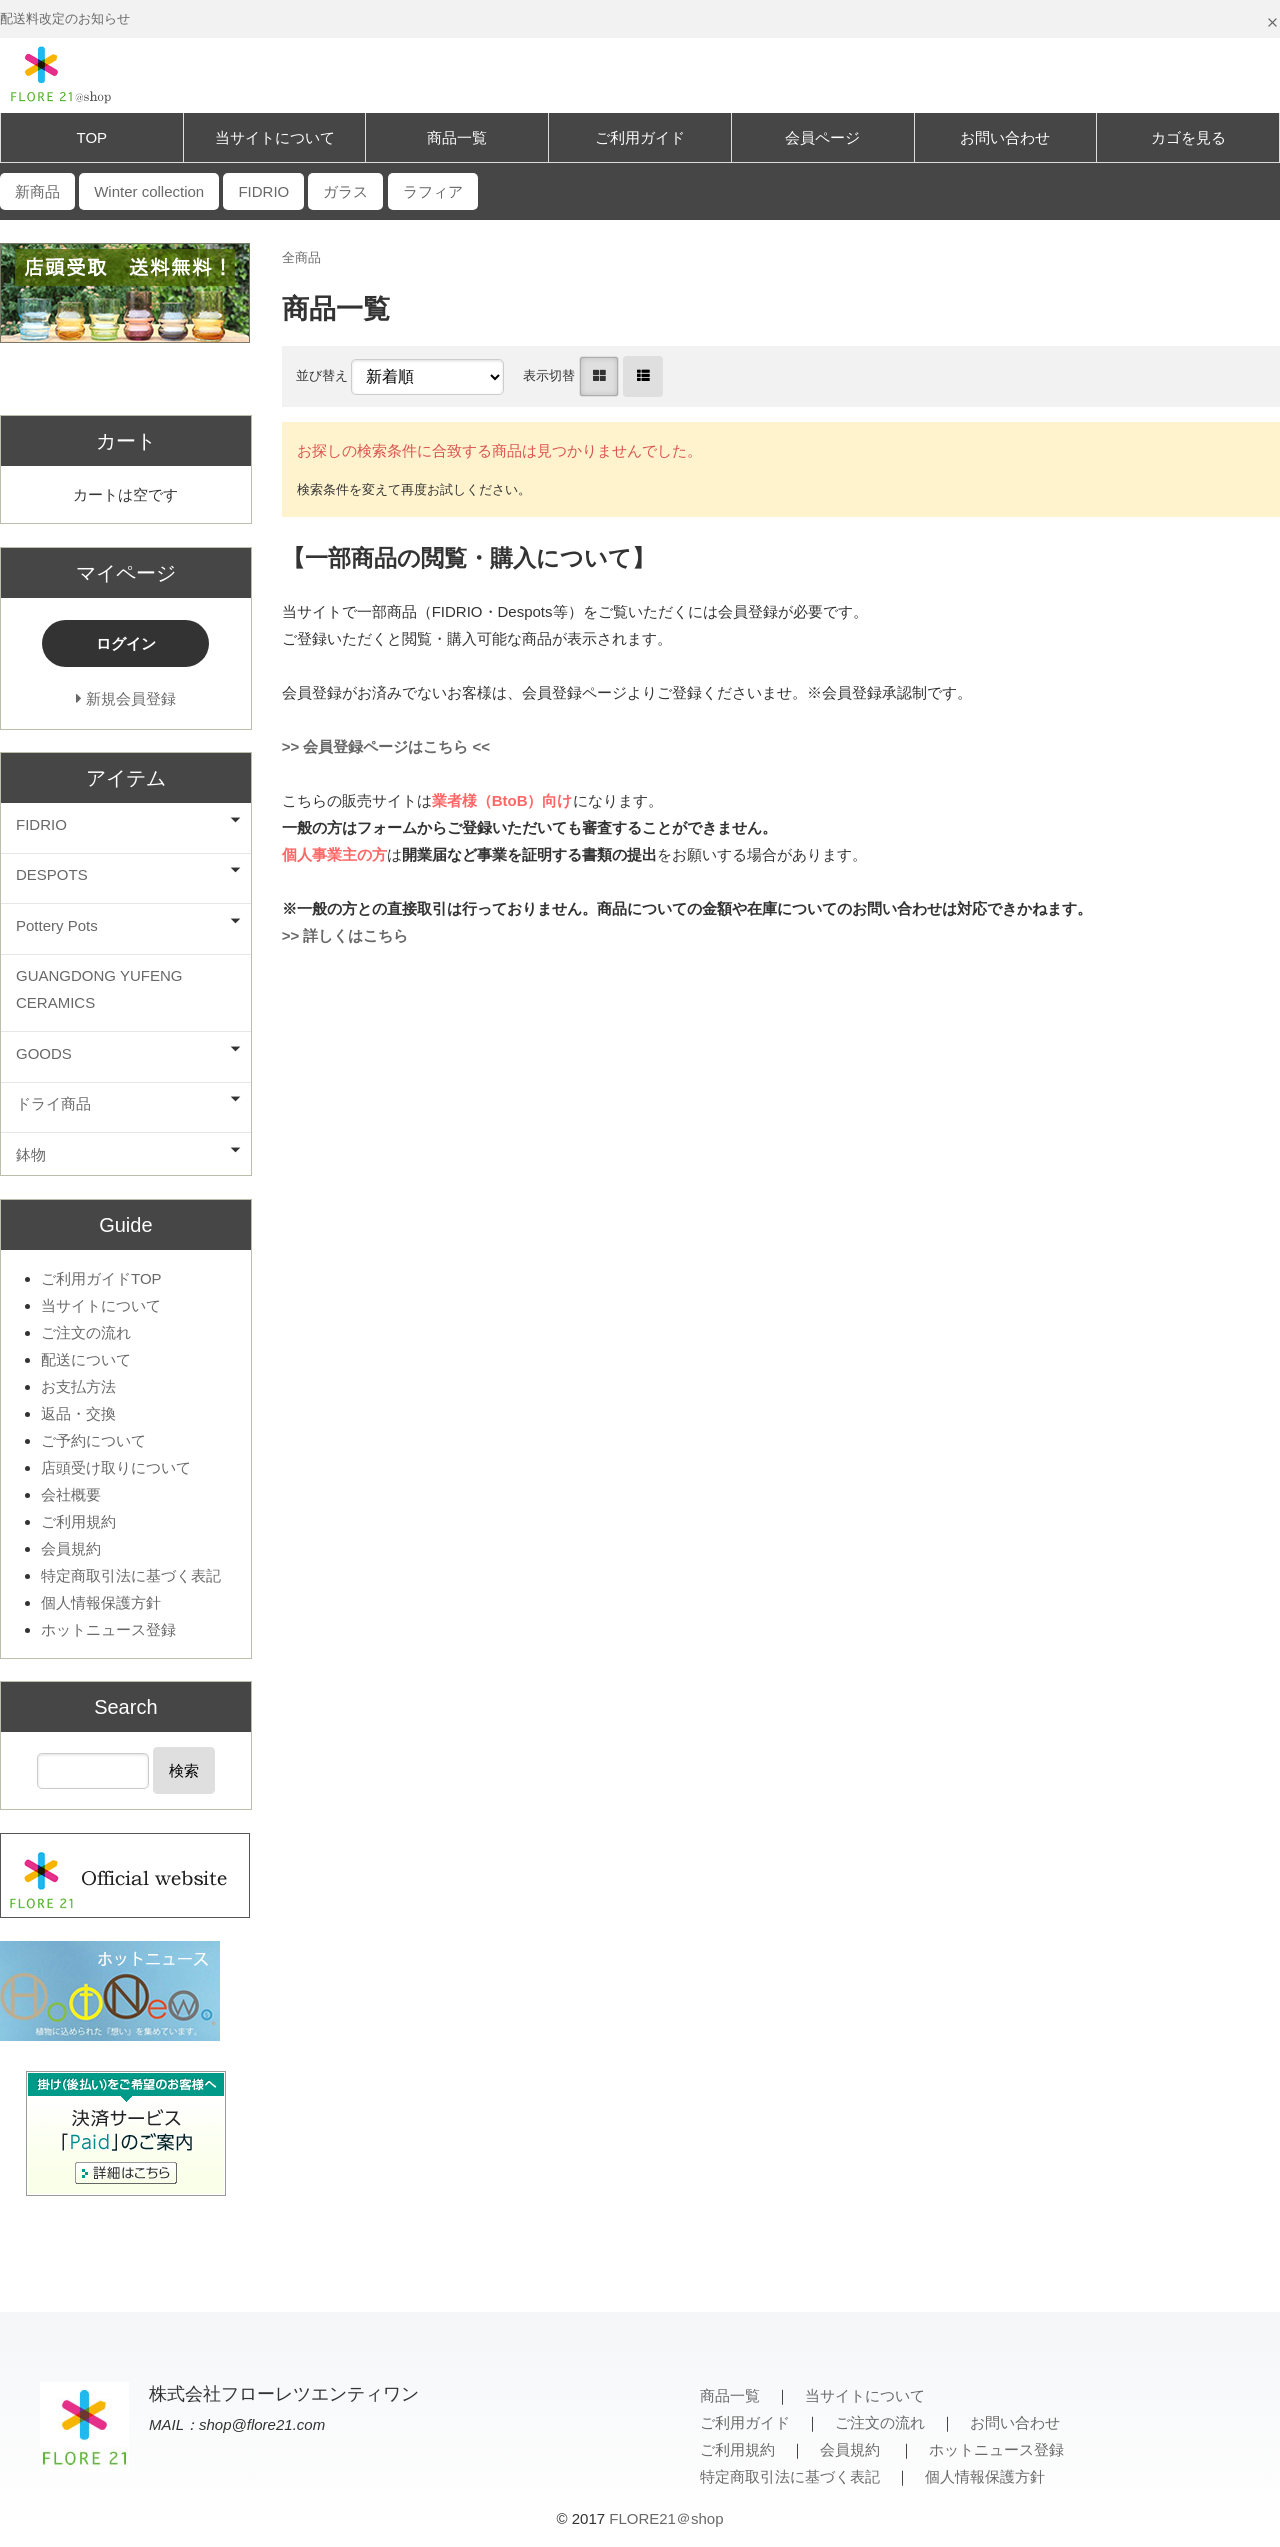  What do you see at coordinates (52, 874) in the screenshot?
I see `DESPOTS` at bounding box center [52, 874].